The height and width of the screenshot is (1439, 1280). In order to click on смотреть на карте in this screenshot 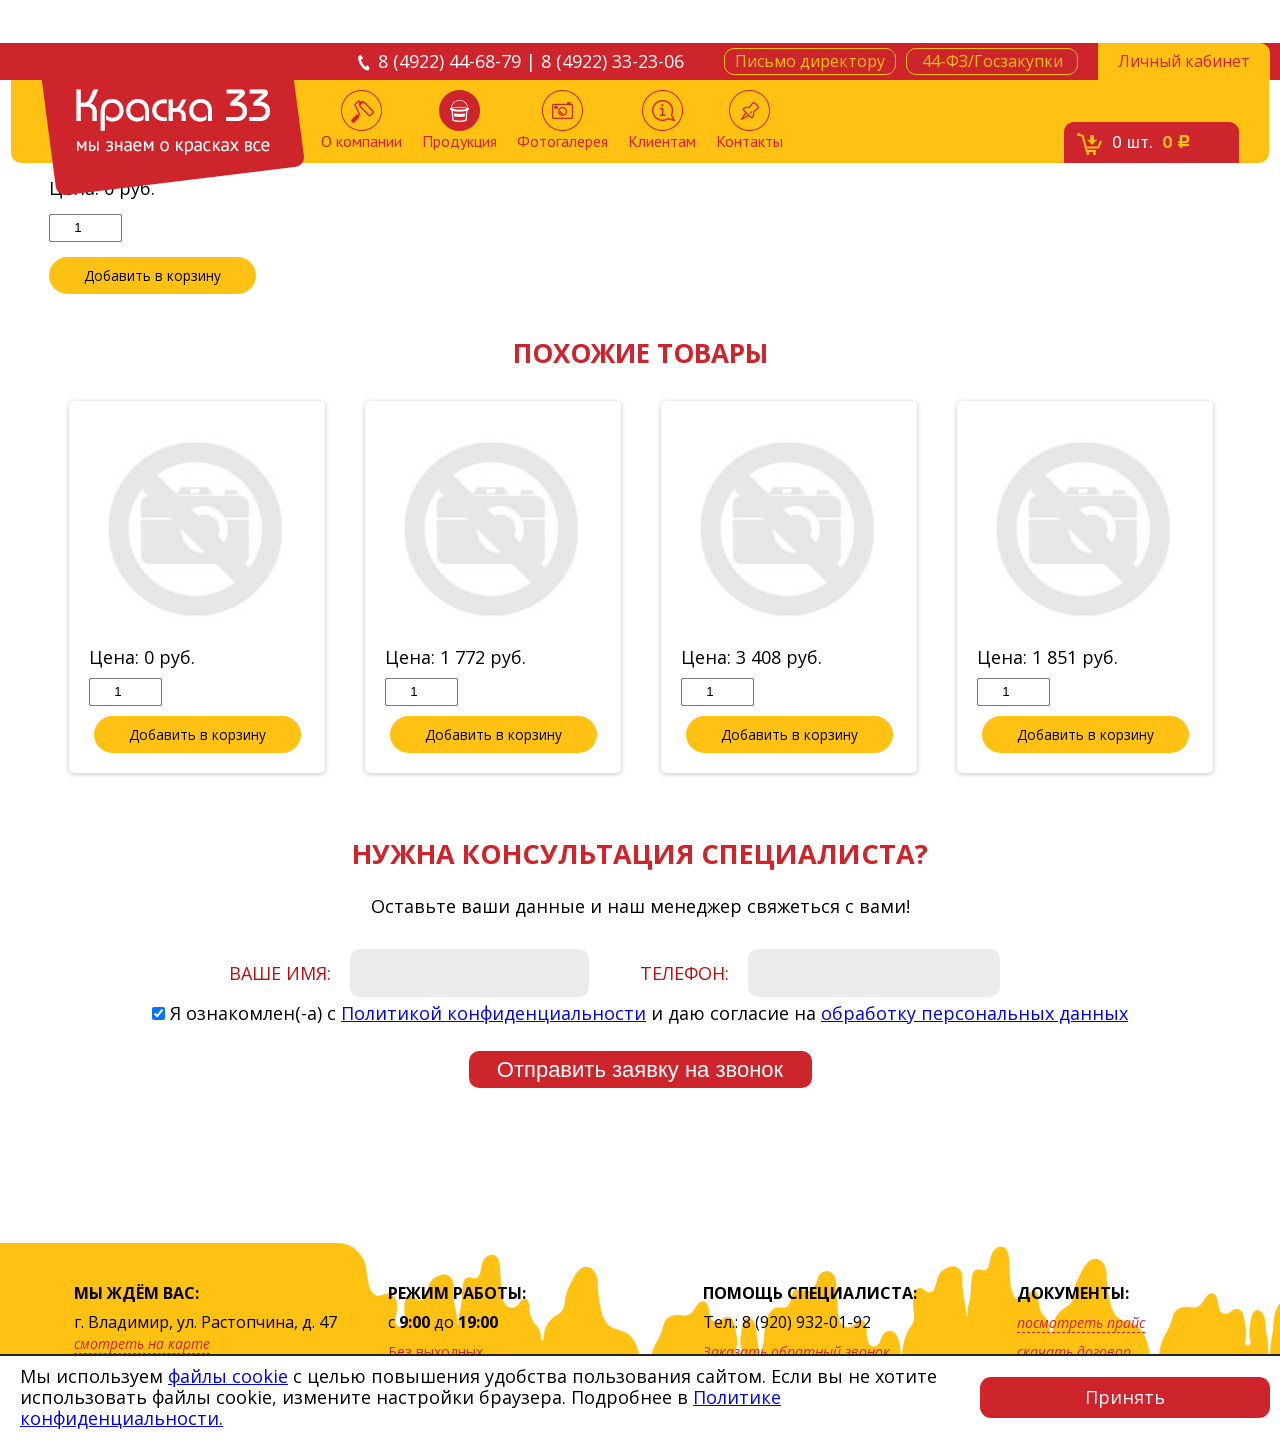, I will do `click(142, 1343)`.